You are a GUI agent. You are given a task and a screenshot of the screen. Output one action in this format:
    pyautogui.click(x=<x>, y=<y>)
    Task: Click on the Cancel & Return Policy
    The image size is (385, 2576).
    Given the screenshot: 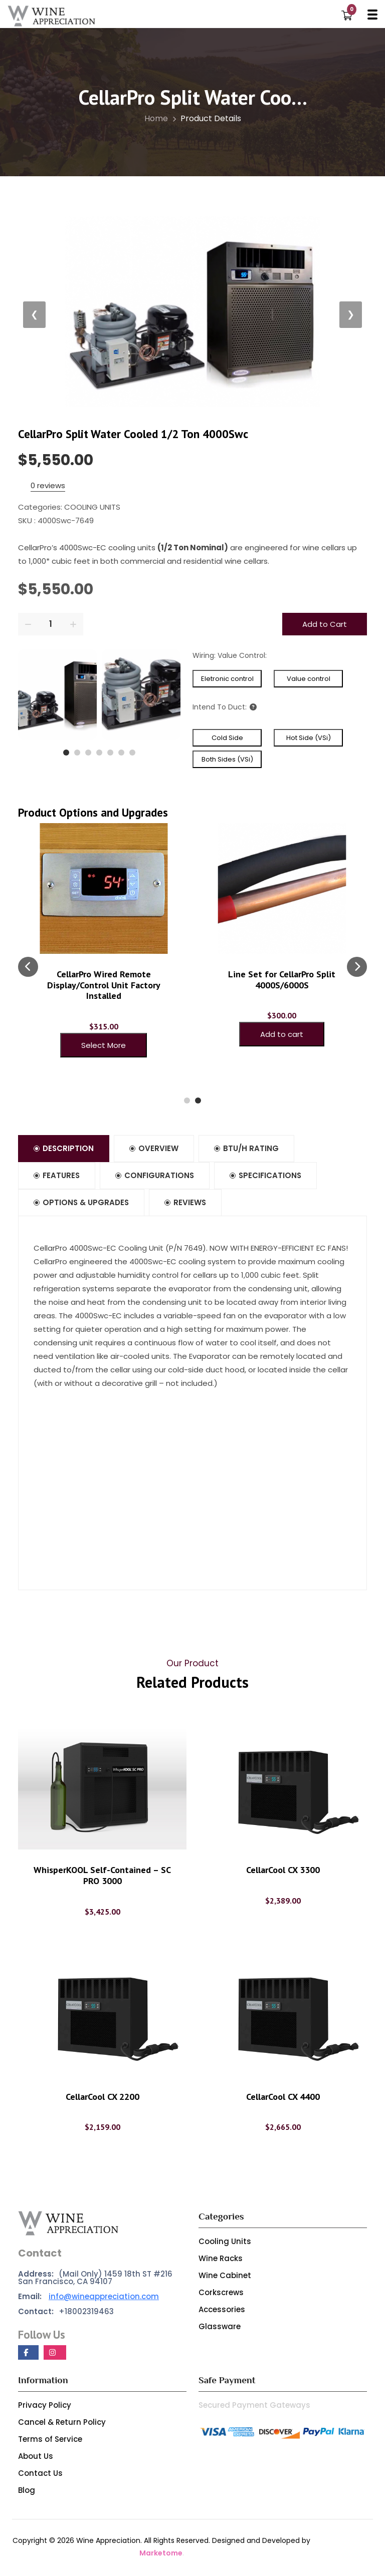 What is the action you would take?
    pyautogui.click(x=62, y=2423)
    